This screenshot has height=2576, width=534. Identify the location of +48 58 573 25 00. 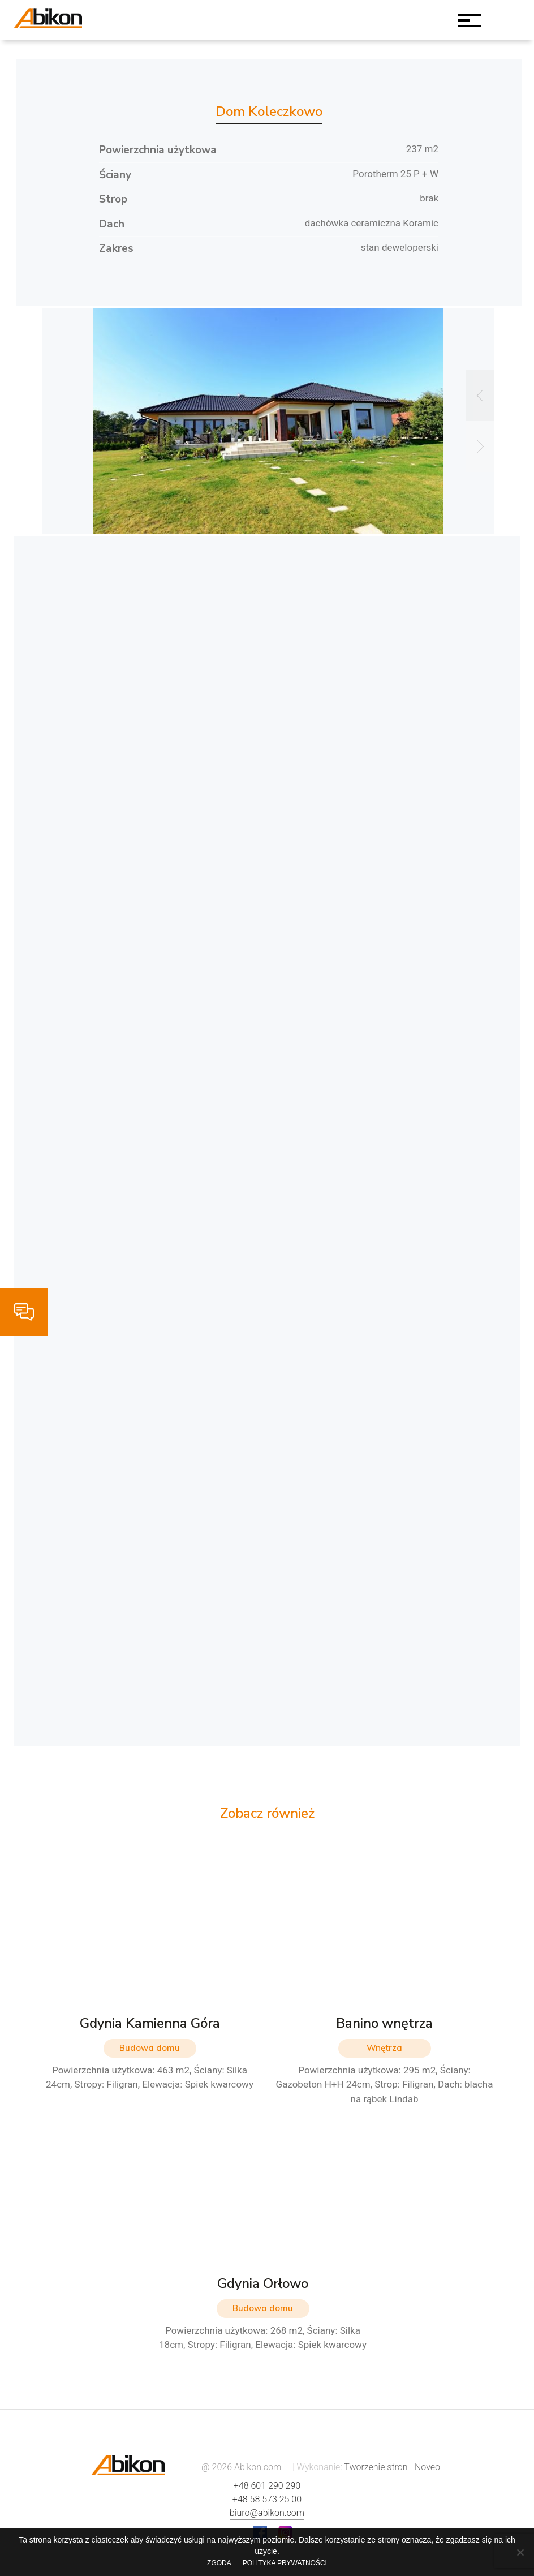
(267, 2499).